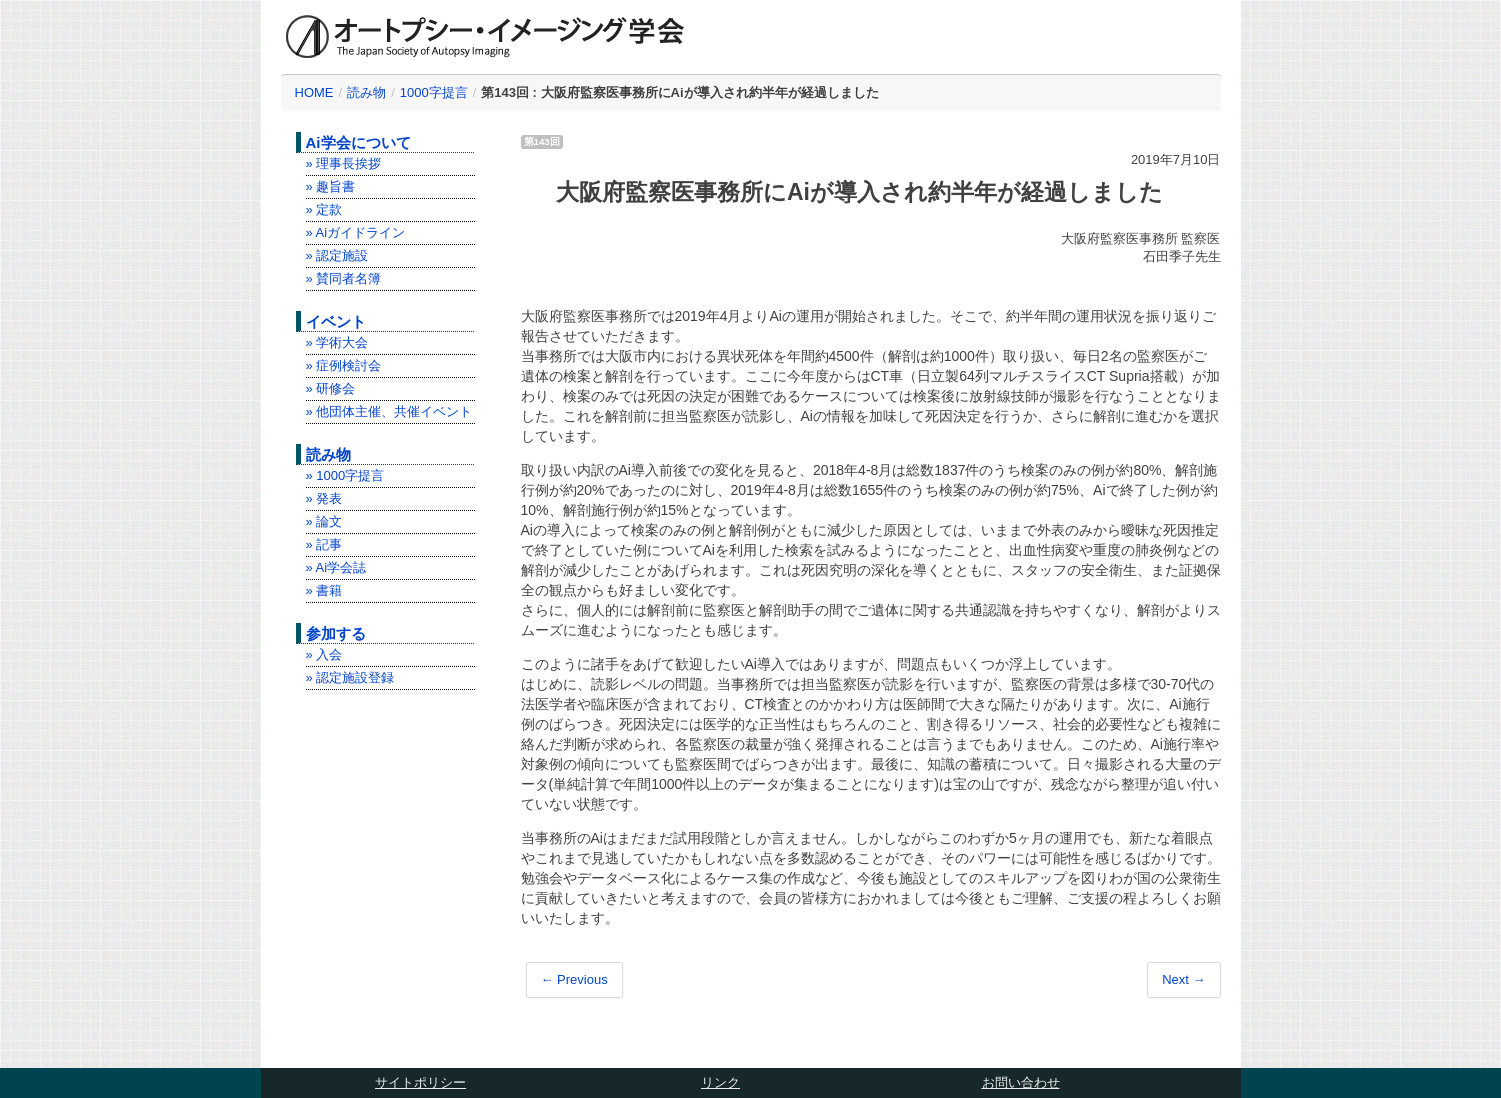 This screenshot has height=1098, width=1501. I want to click on リンク, so click(720, 1082).